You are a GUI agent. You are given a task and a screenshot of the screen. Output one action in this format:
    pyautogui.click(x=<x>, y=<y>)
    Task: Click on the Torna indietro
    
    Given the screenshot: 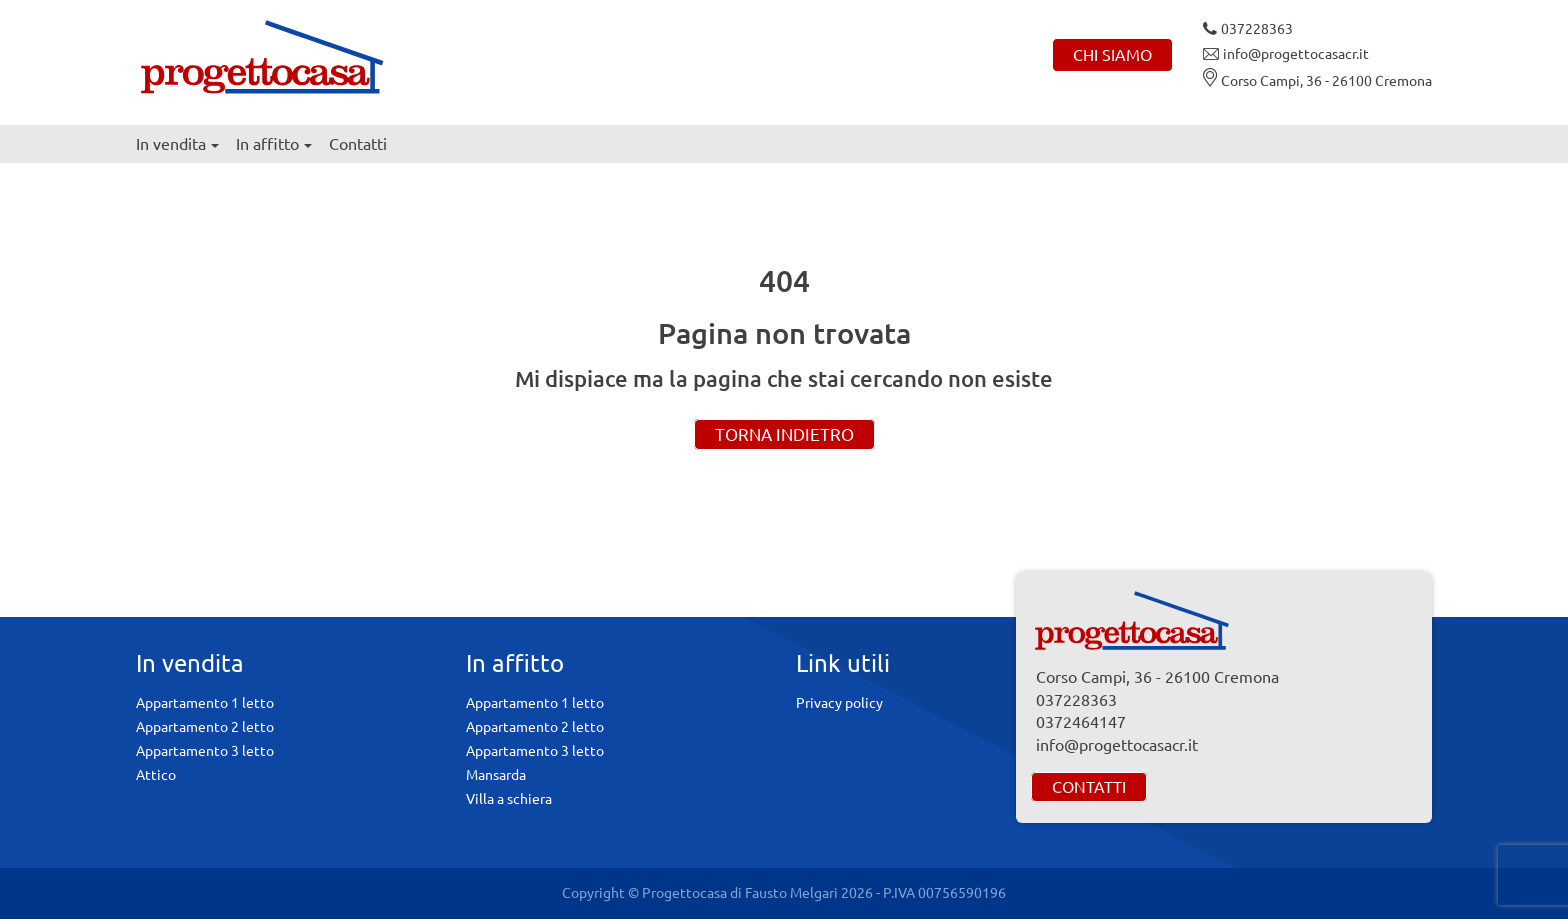 What is the action you would take?
    pyautogui.click(x=784, y=434)
    